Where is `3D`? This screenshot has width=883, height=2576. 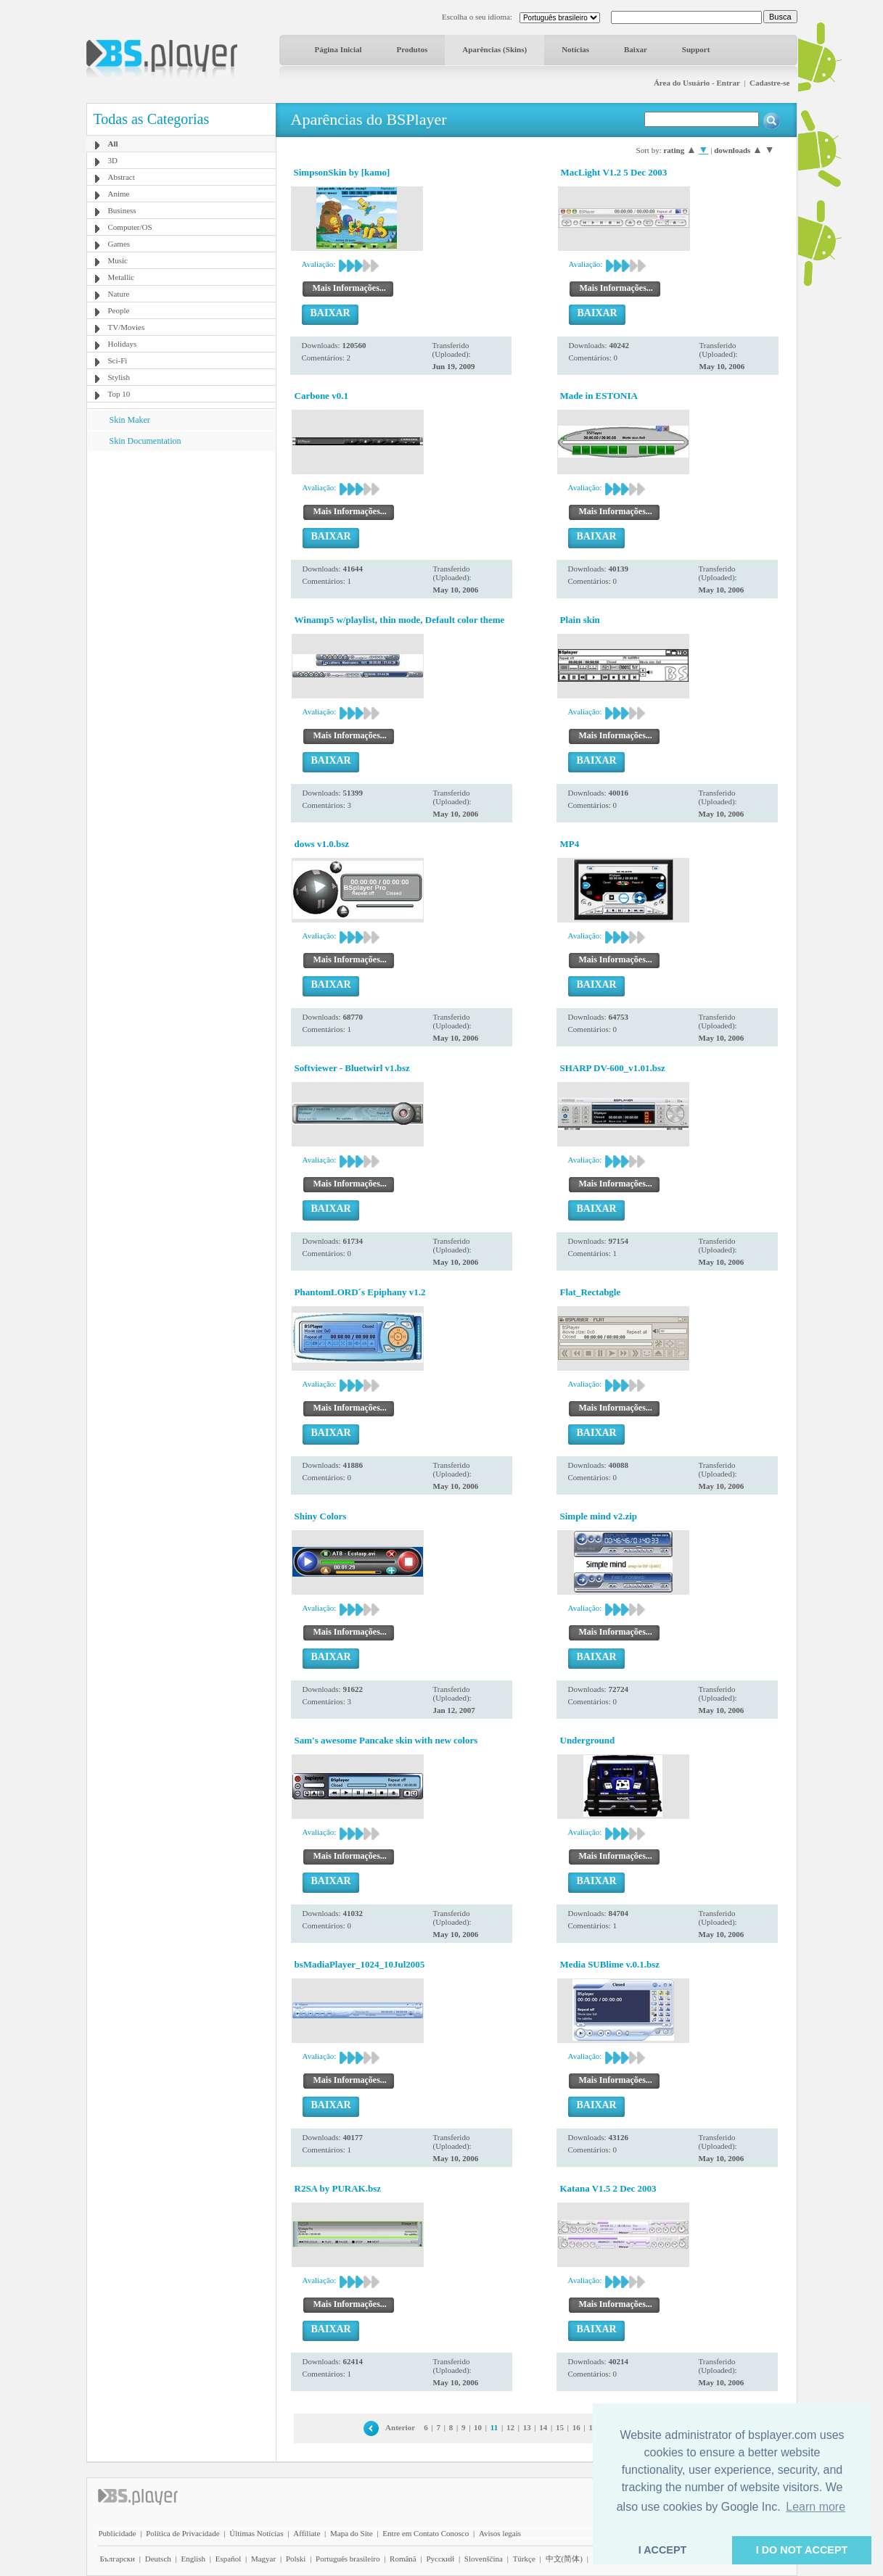
3D is located at coordinates (113, 160).